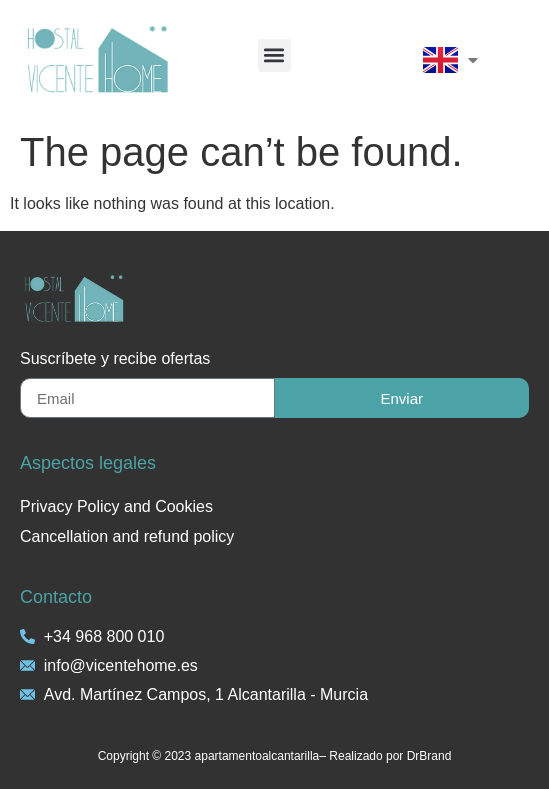 The height and width of the screenshot is (789, 549). What do you see at coordinates (274, 55) in the screenshot?
I see `[button]` at bounding box center [274, 55].